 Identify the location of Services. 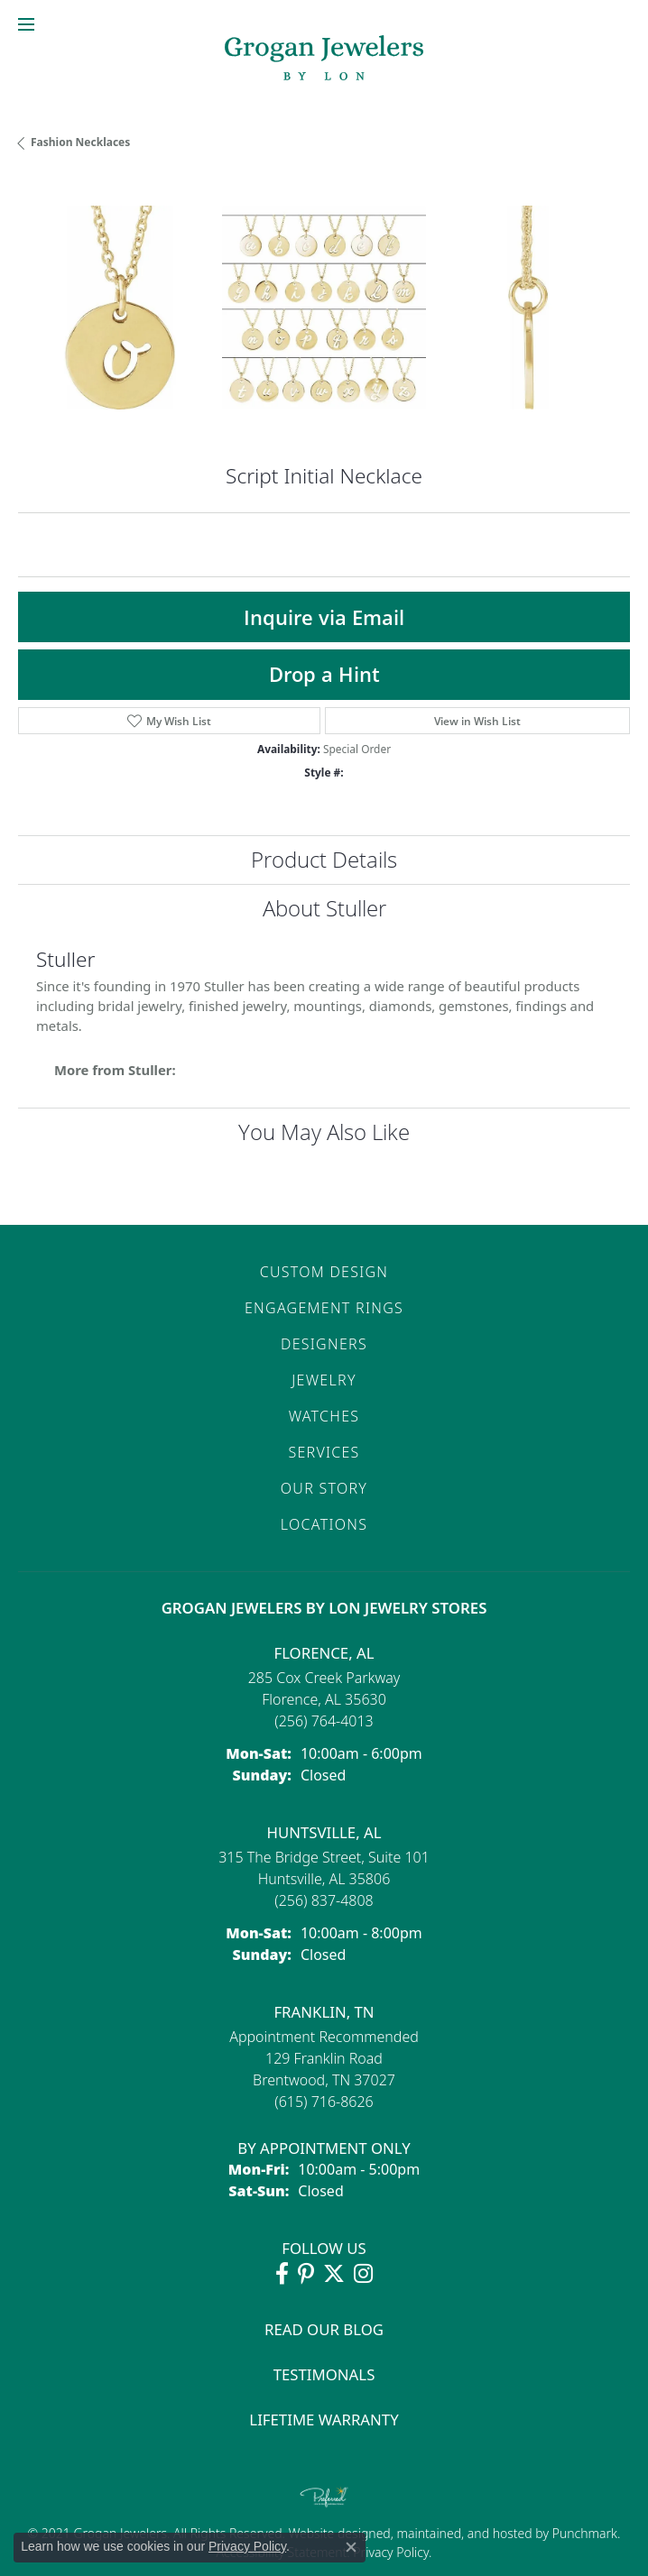
(323, 1452).